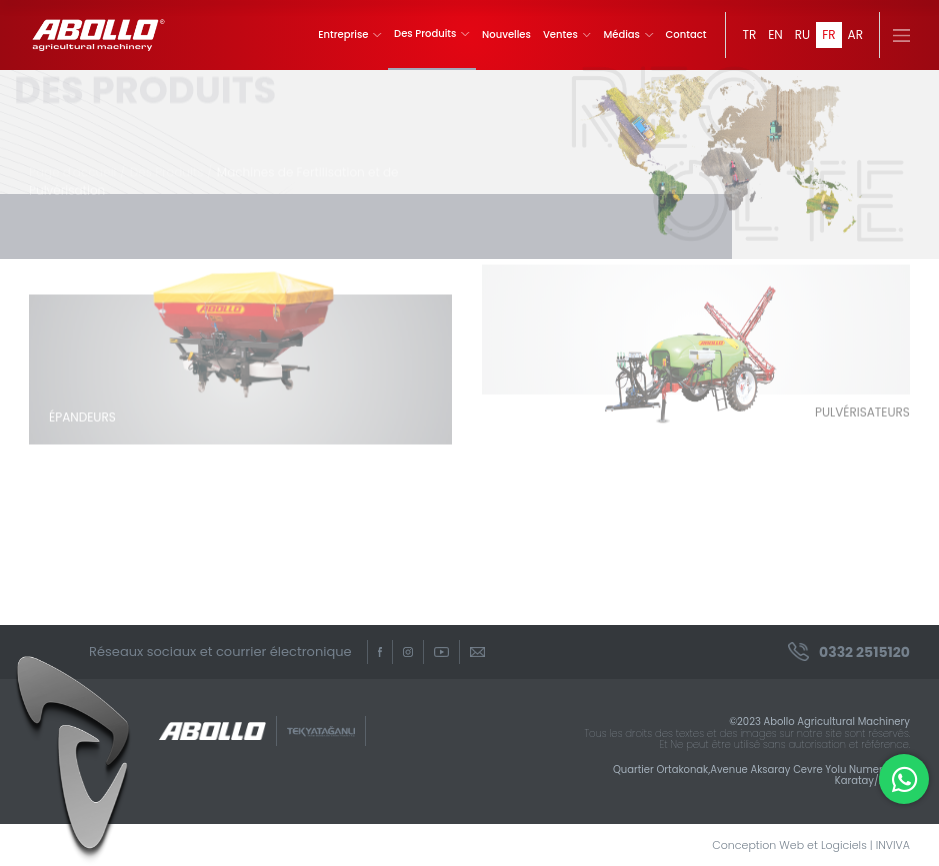 The image size is (939, 866). Describe the element at coordinates (567, 35) in the screenshot. I see `Ventes` at that location.